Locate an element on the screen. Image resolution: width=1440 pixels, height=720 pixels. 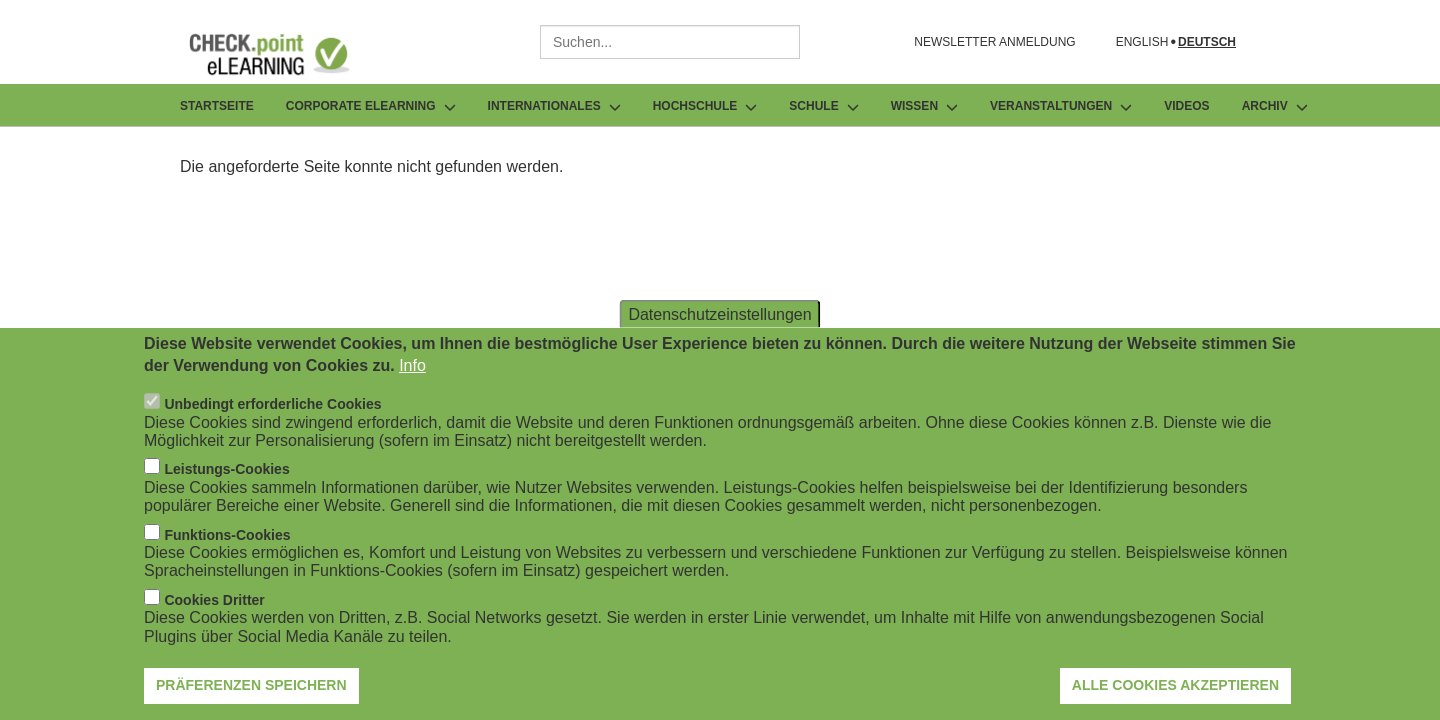
[Zur Startseite] is located at coordinates (284, 54).